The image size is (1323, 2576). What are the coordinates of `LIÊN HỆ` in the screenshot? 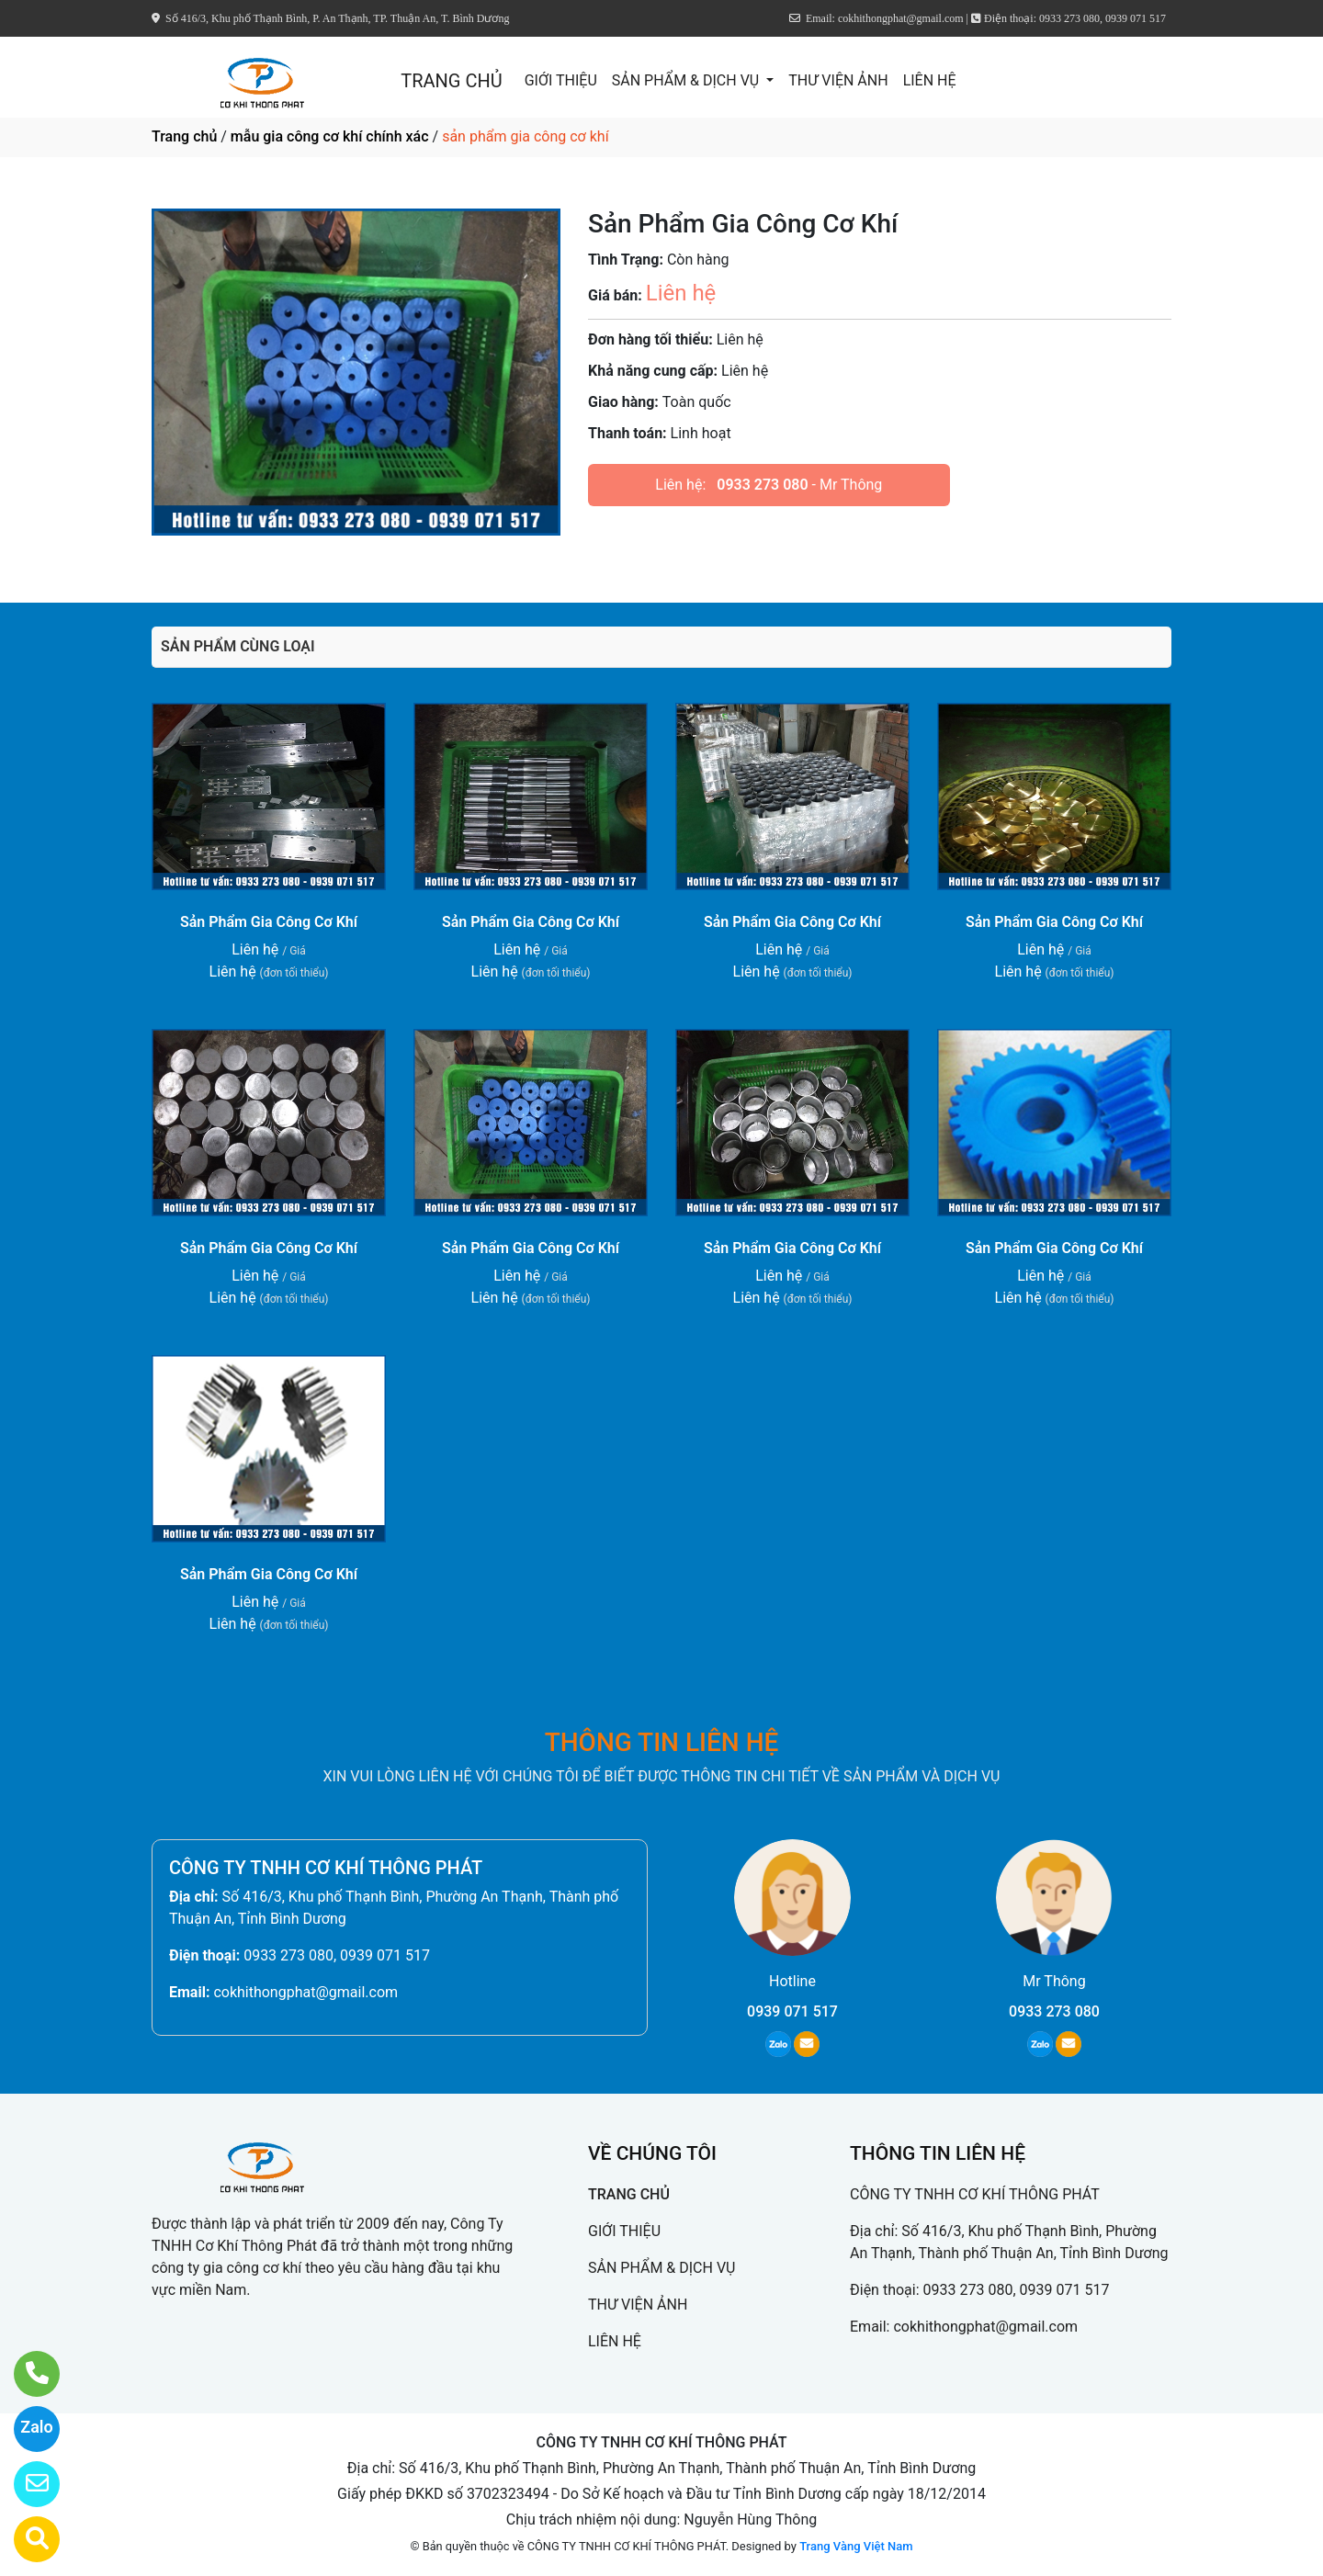 It's located at (929, 80).